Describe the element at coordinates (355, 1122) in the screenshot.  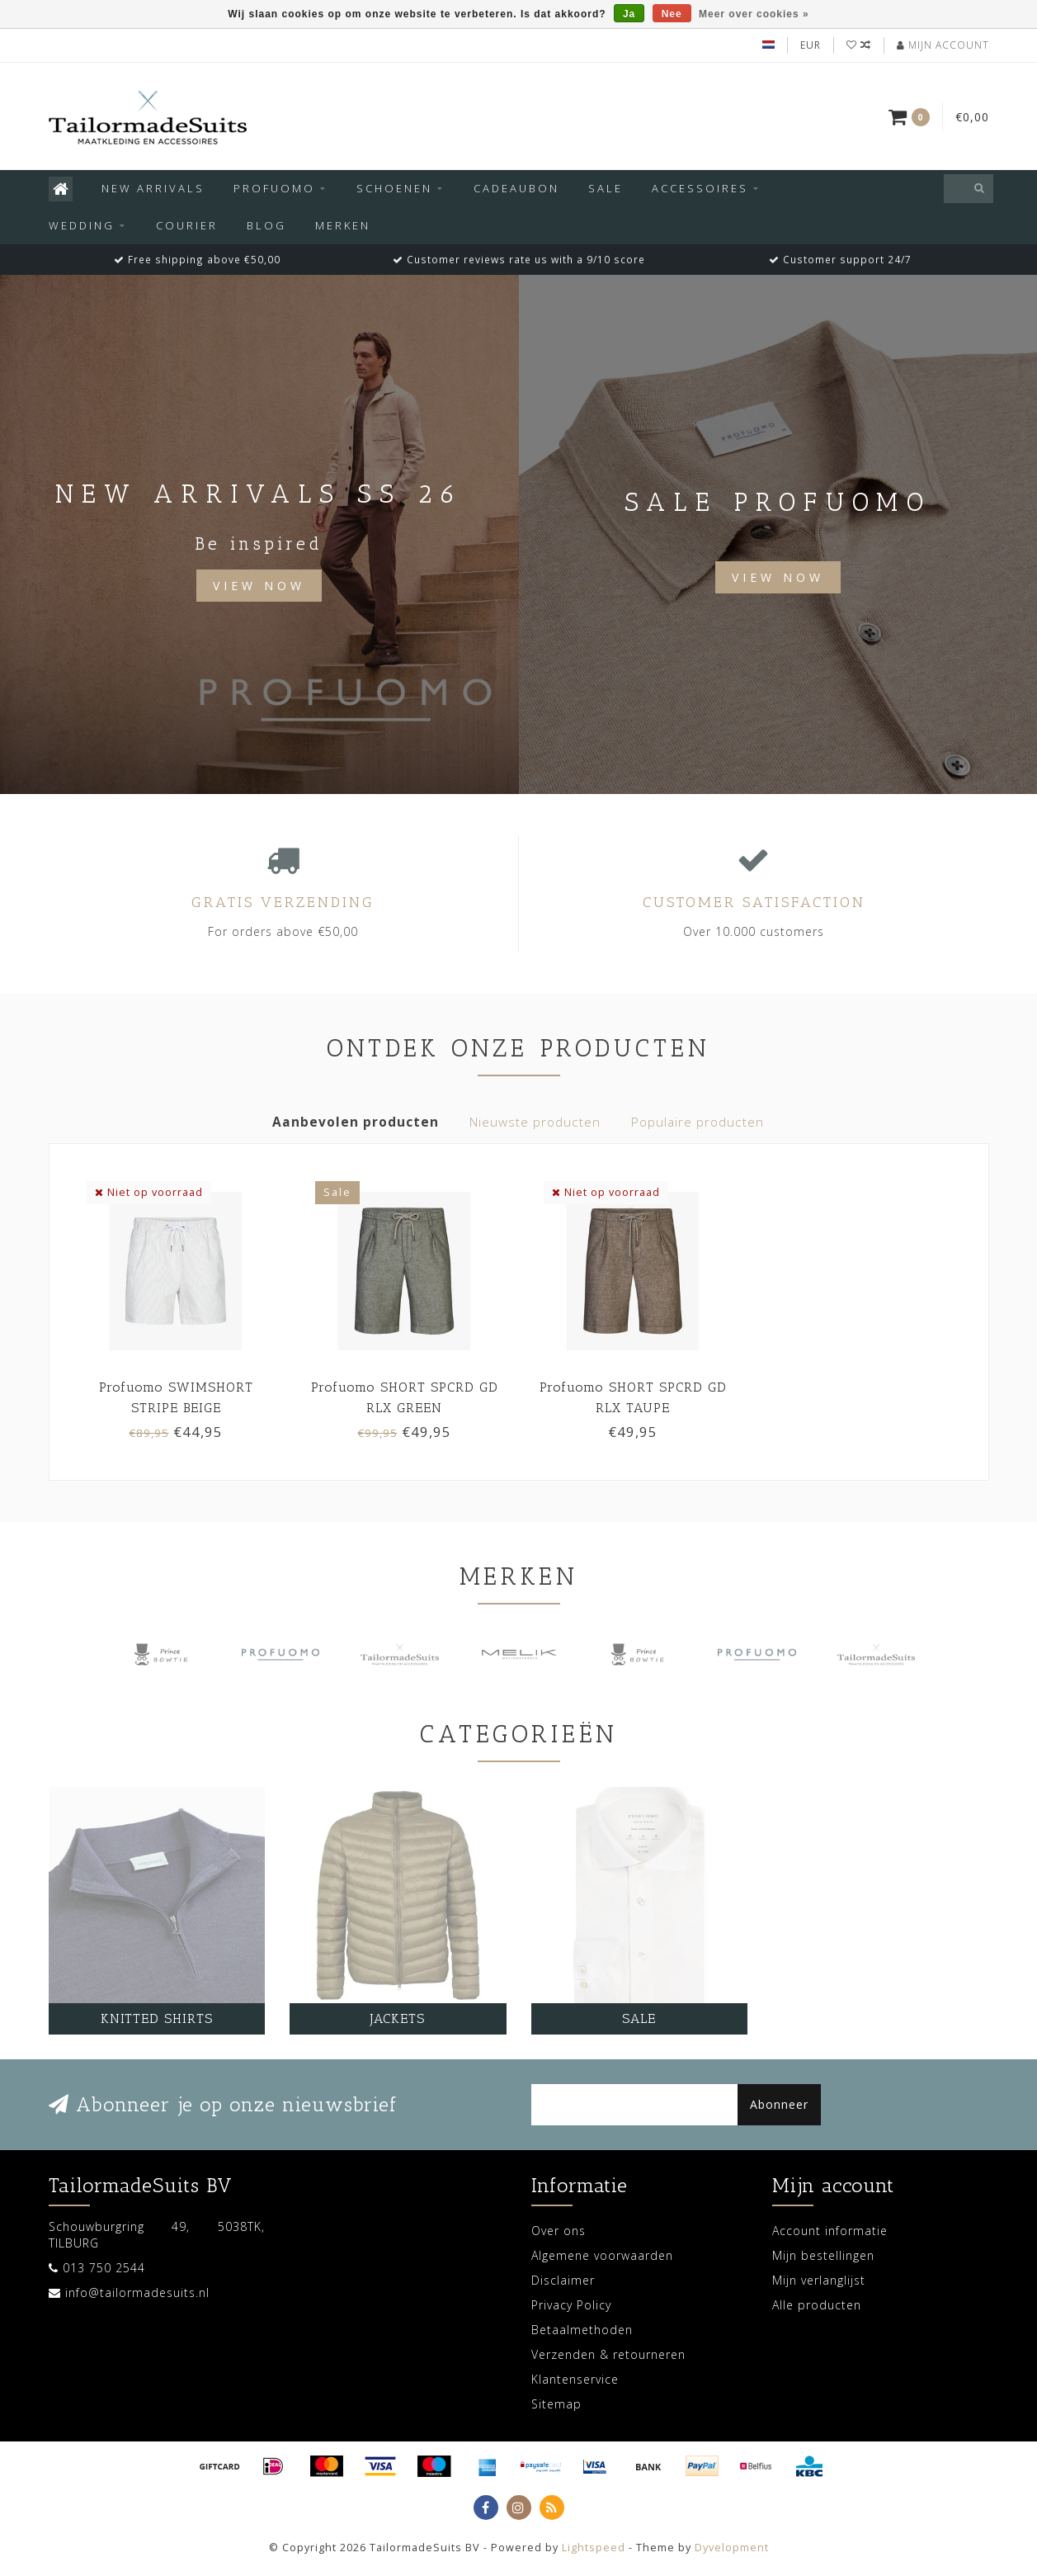
I see `Aanbevolen producten` at that location.